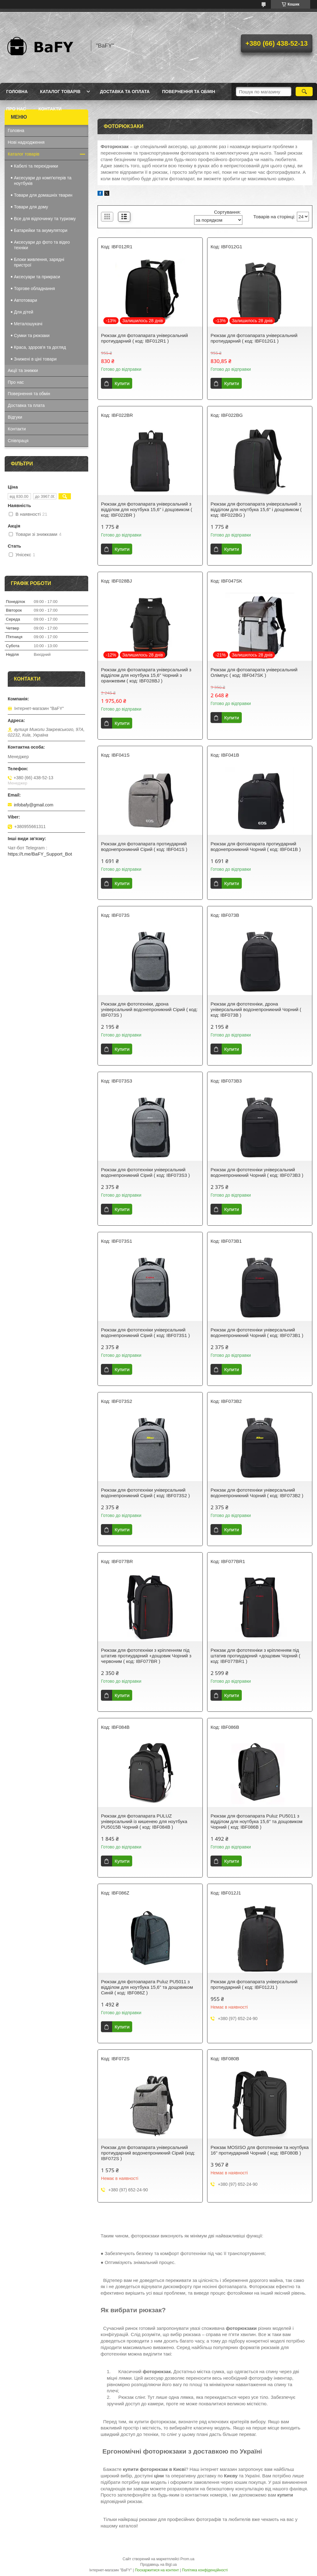 Image resolution: width=317 pixels, height=2576 pixels. I want to click on Металошукачі, so click(28, 323).